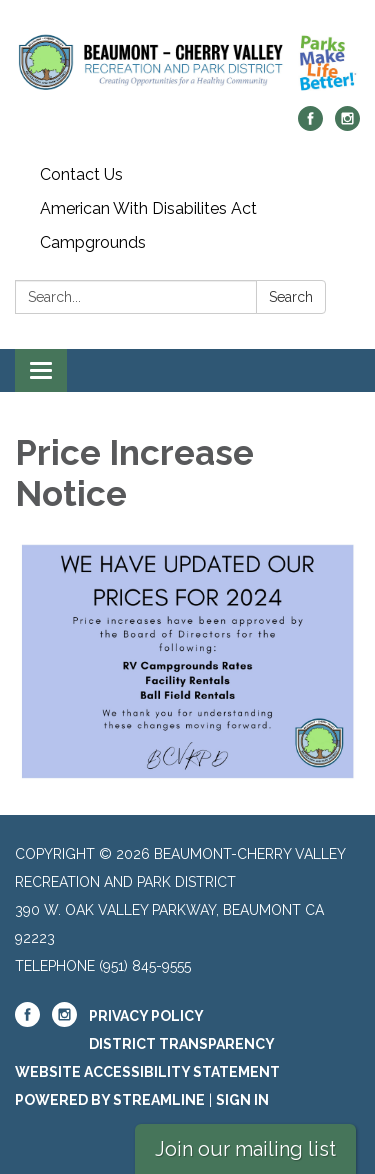 The height and width of the screenshot is (1174, 375). Describe the element at coordinates (110, 1100) in the screenshot. I see `Powered by Streamline` at that location.